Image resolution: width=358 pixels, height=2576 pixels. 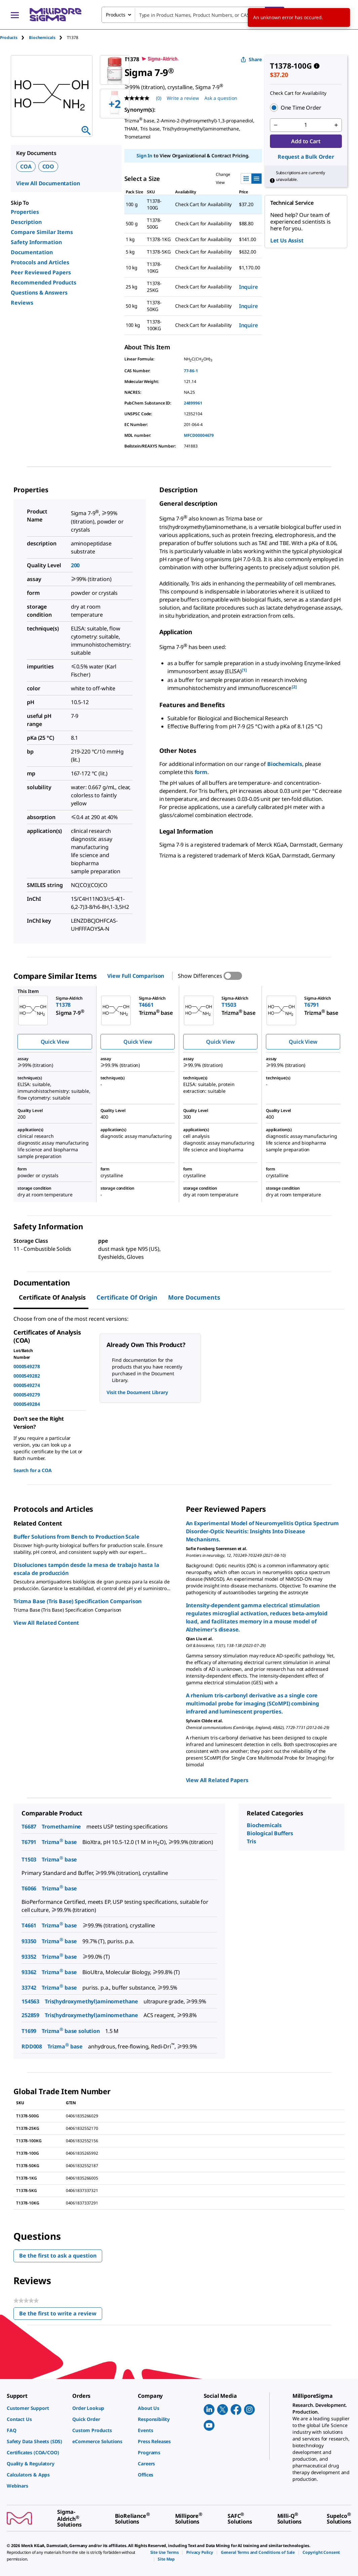 I want to click on Protocols and Articles, so click(x=40, y=262).